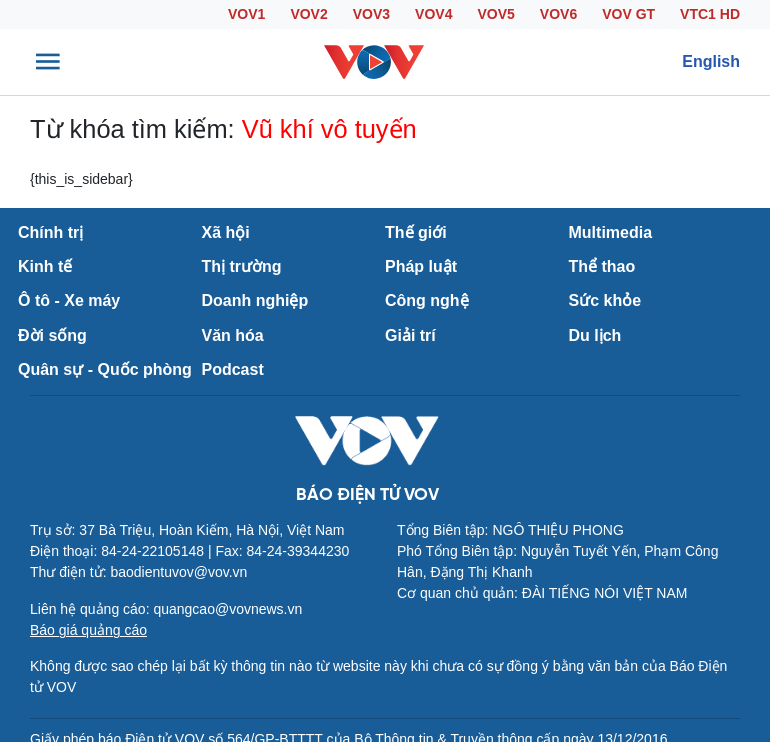  Describe the element at coordinates (558, 14) in the screenshot. I see `VOV6` at that location.